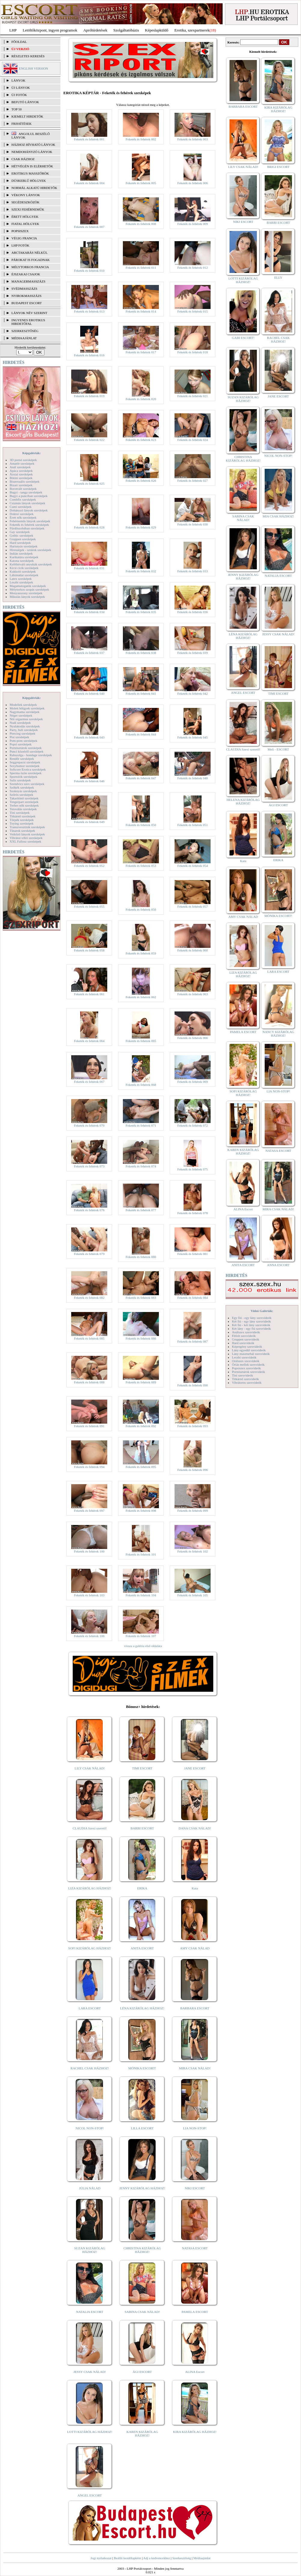 The height and width of the screenshot is (2576, 301). What do you see at coordinates (24, 805) in the screenshot?
I see `Terhes nők szexképek` at bounding box center [24, 805].